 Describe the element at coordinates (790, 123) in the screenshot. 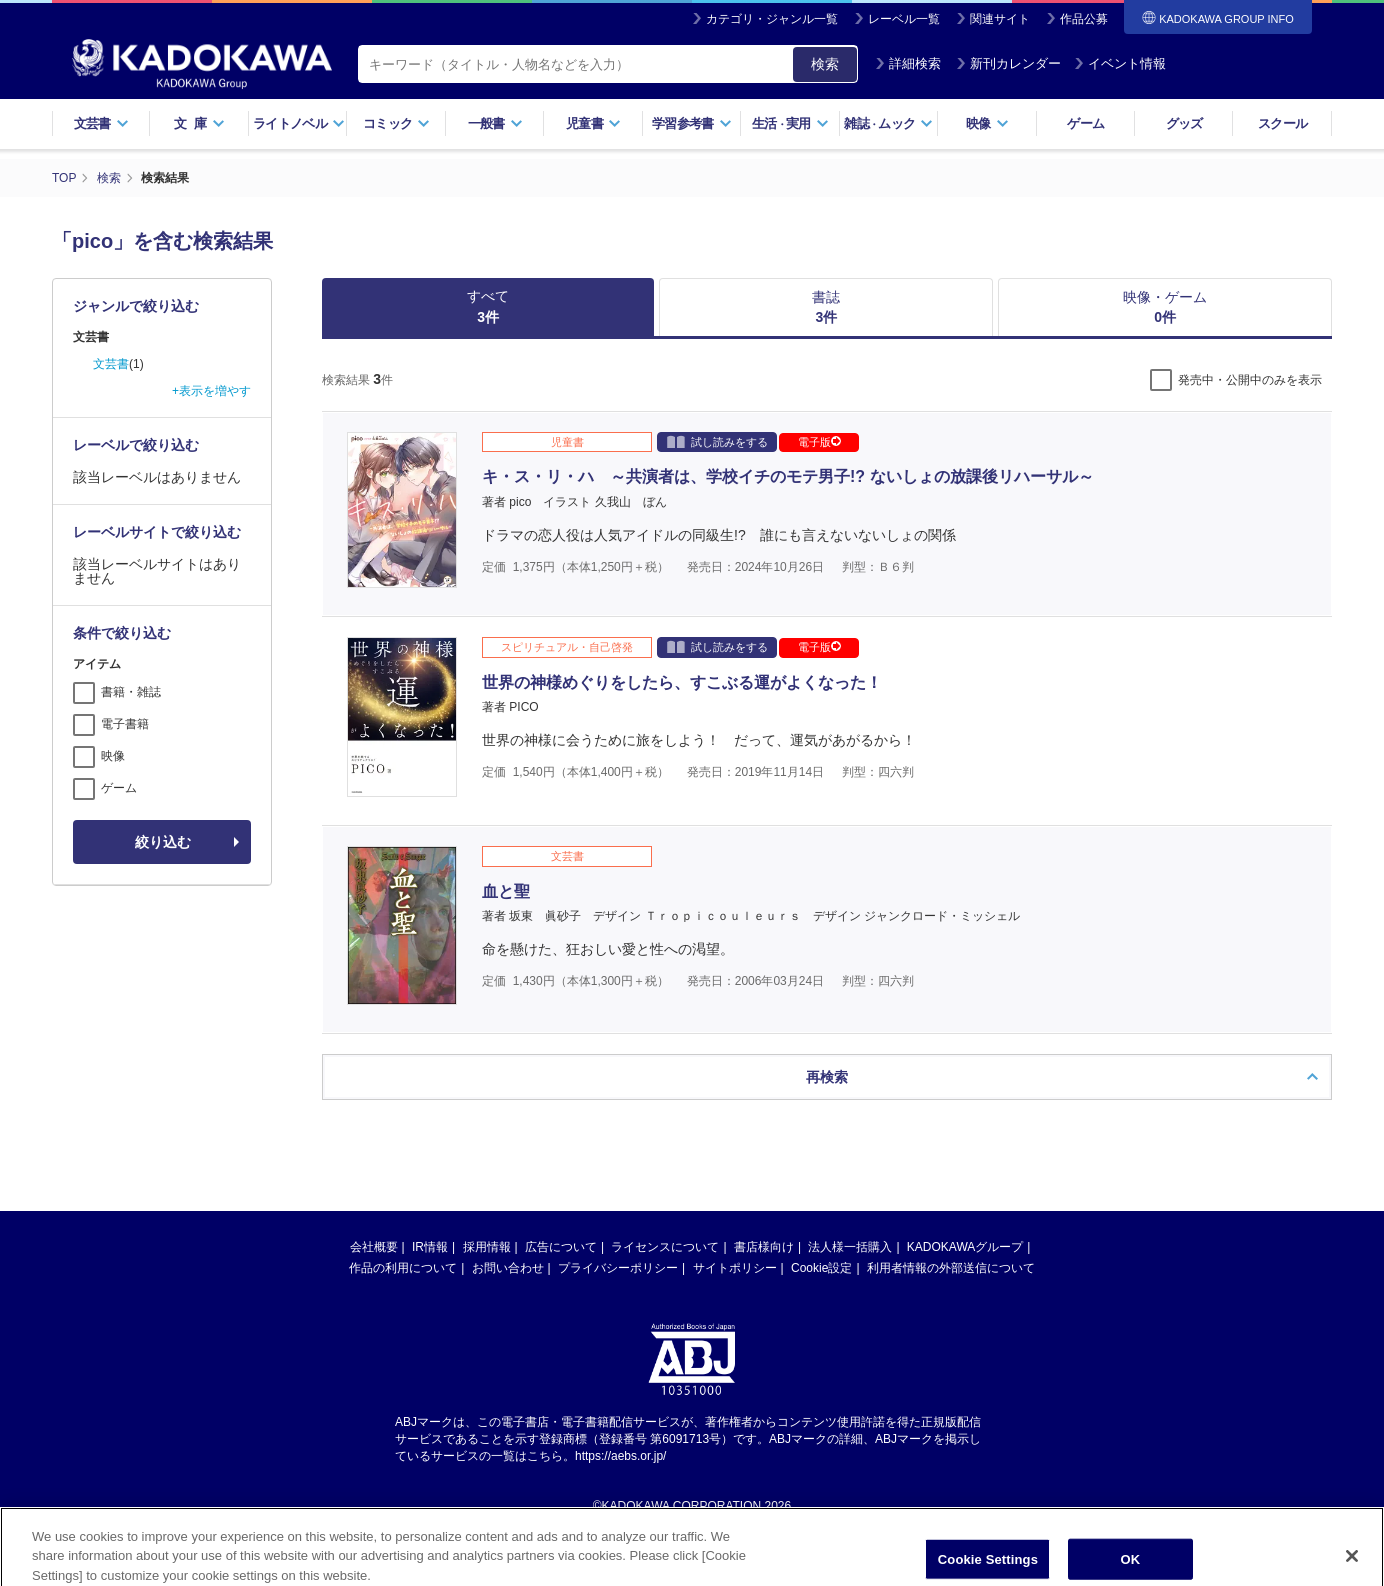

I see `生活実用` at that location.